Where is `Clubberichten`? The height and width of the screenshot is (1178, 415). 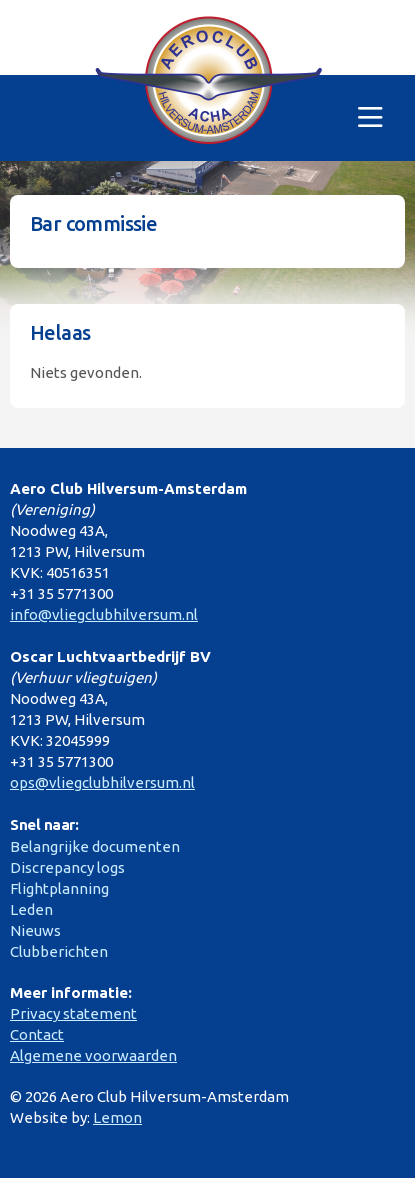
Clubberichten is located at coordinates (59, 951).